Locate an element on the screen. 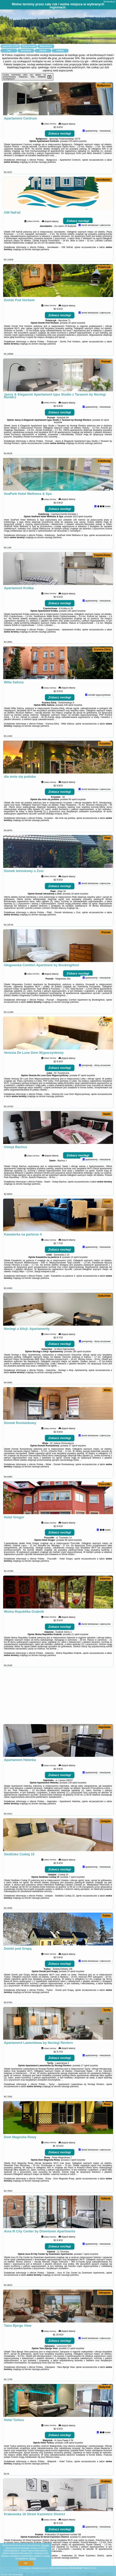  Napisz do nas is located at coordinates (89, 2568).